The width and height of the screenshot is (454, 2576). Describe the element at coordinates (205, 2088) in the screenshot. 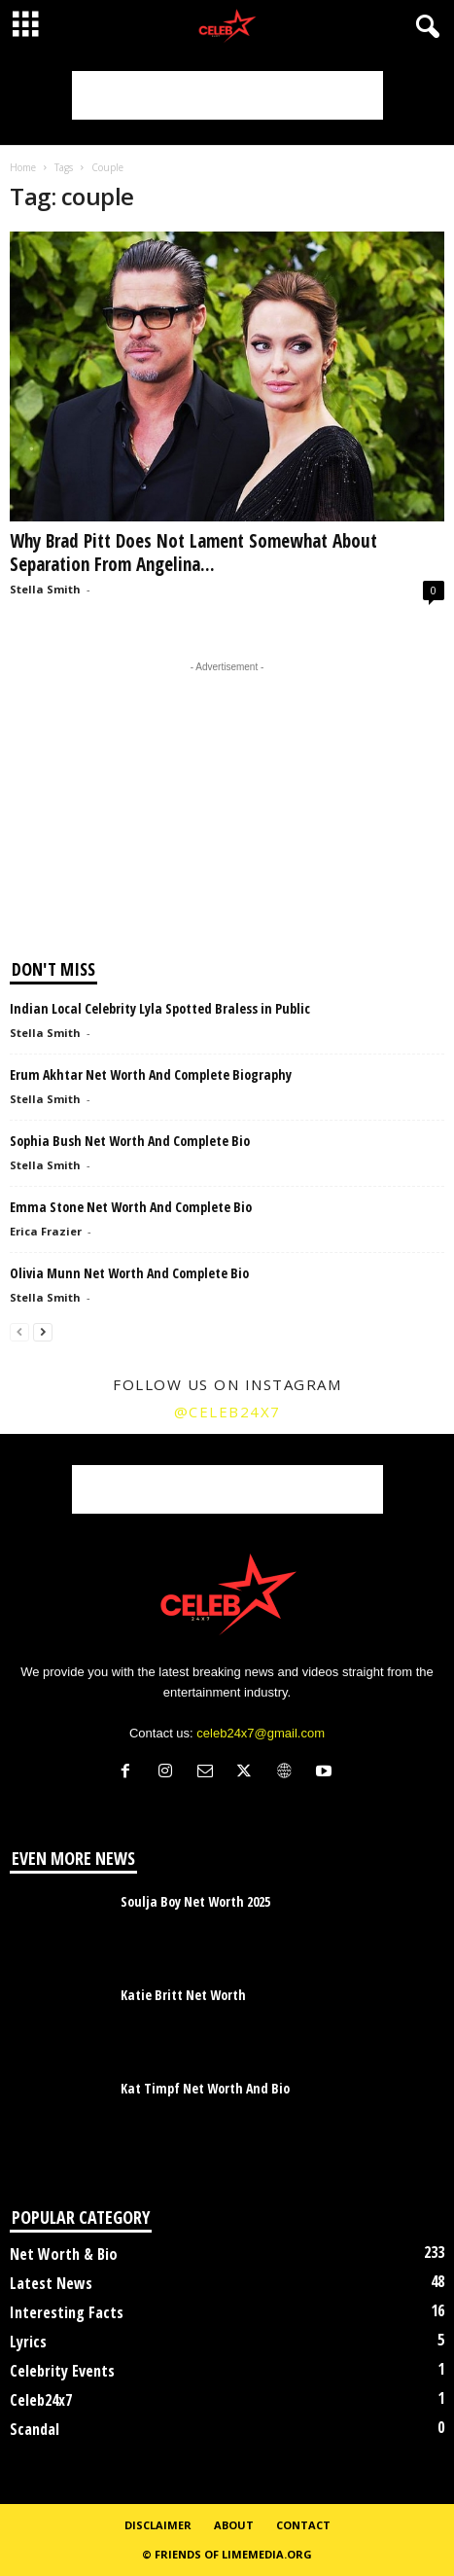

I see `Kat Timpf Net Worth And Bio` at that location.